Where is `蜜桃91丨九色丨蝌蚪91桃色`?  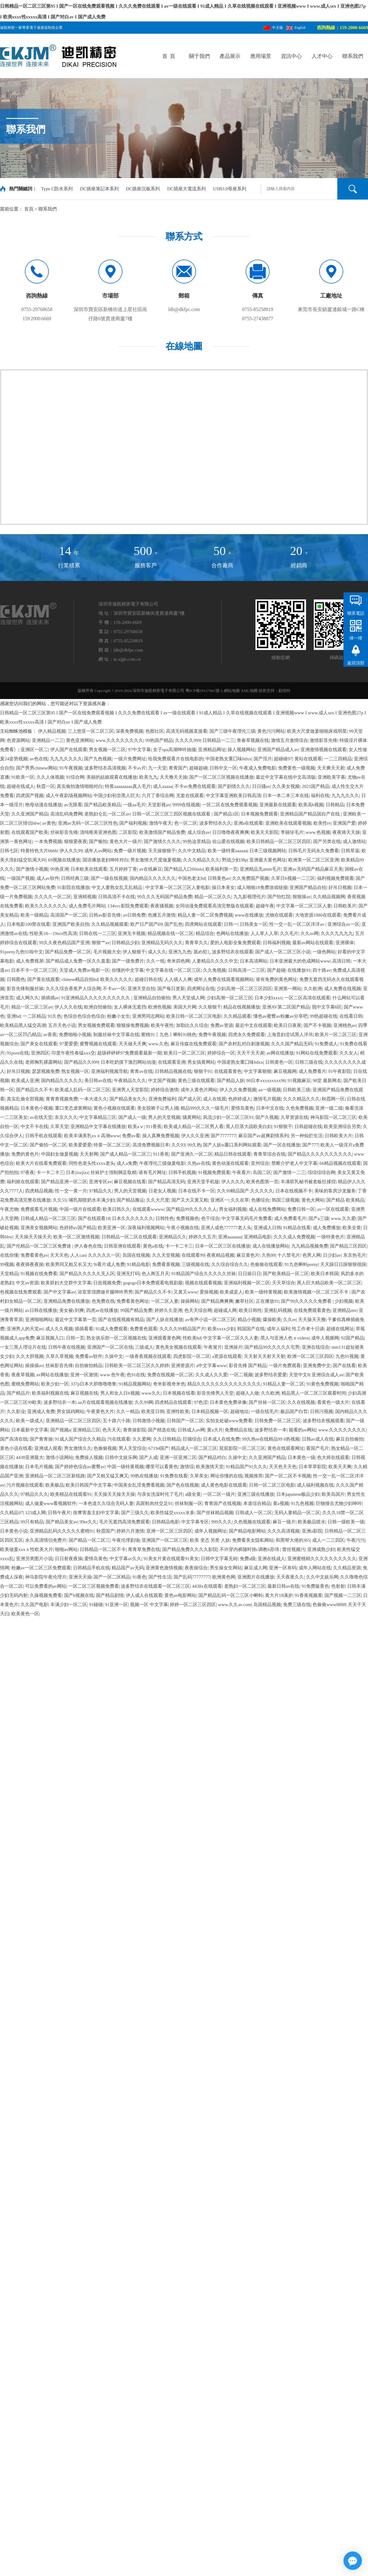 蜜桃91丨九色丨蝌蚪91桃色 is located at coordinates (168, 1034).